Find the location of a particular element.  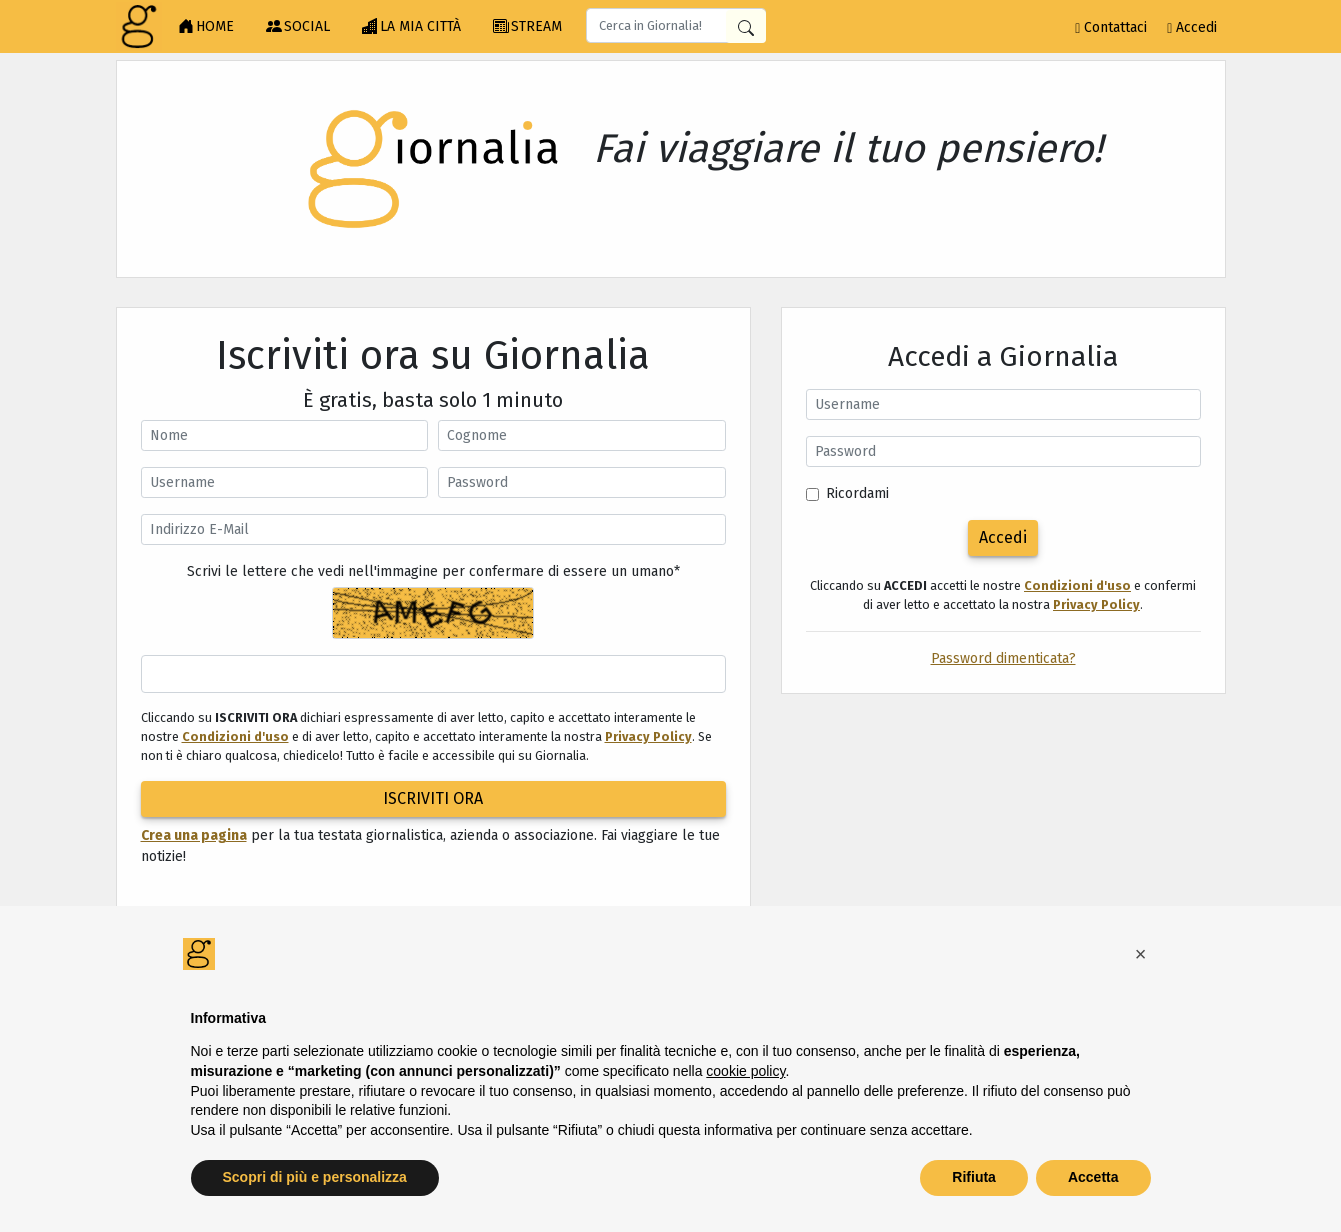

ISCRIVITI ORA is located at coordinates (433, 798).